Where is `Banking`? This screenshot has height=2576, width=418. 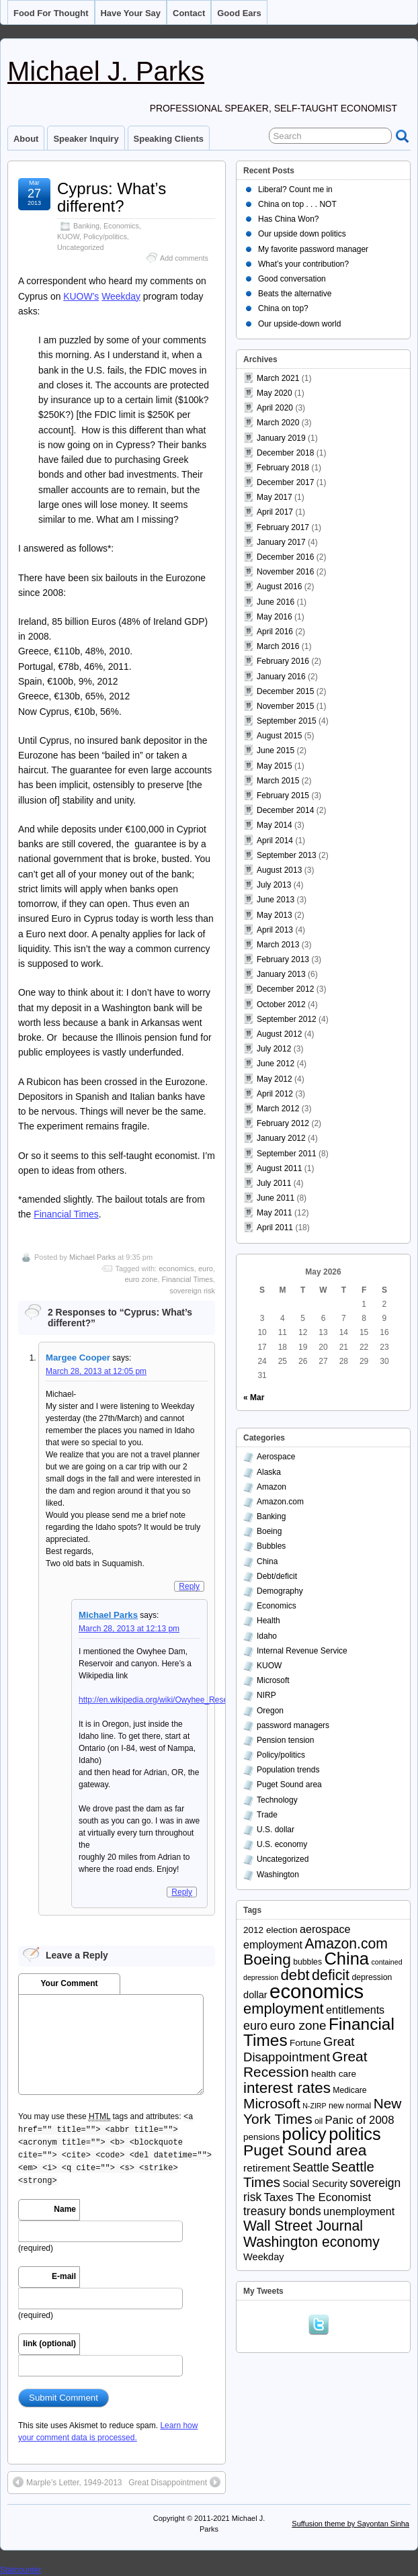
Banking is located at coordinates (86, 226).